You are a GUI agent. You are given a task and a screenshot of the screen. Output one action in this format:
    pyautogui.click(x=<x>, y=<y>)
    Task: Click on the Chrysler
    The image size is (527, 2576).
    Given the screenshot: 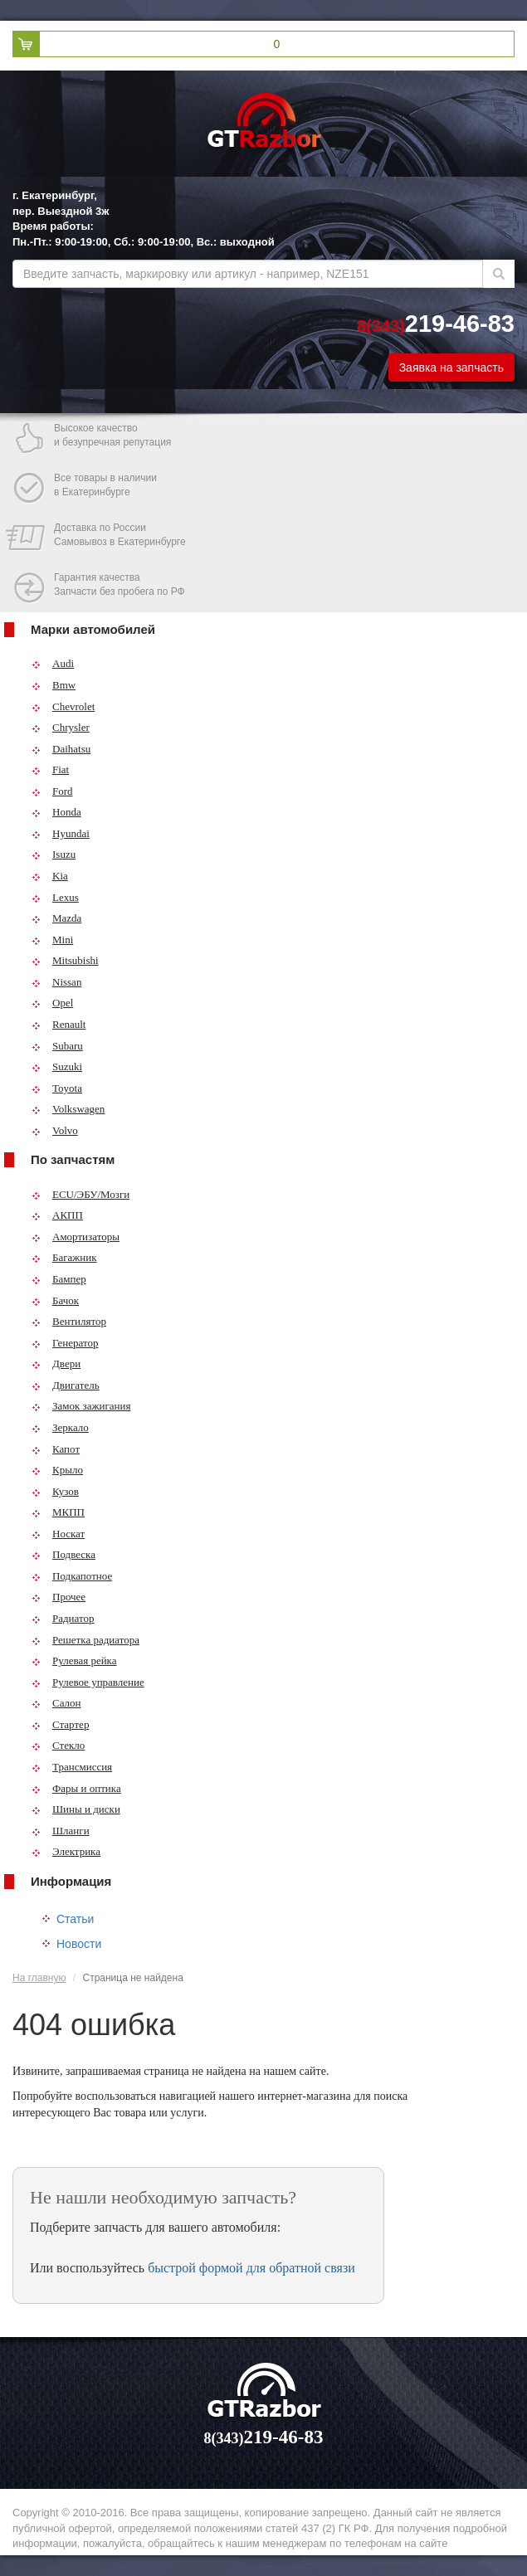 What is the action you would take?
    pyautogui.click(x=61, y=727)
    